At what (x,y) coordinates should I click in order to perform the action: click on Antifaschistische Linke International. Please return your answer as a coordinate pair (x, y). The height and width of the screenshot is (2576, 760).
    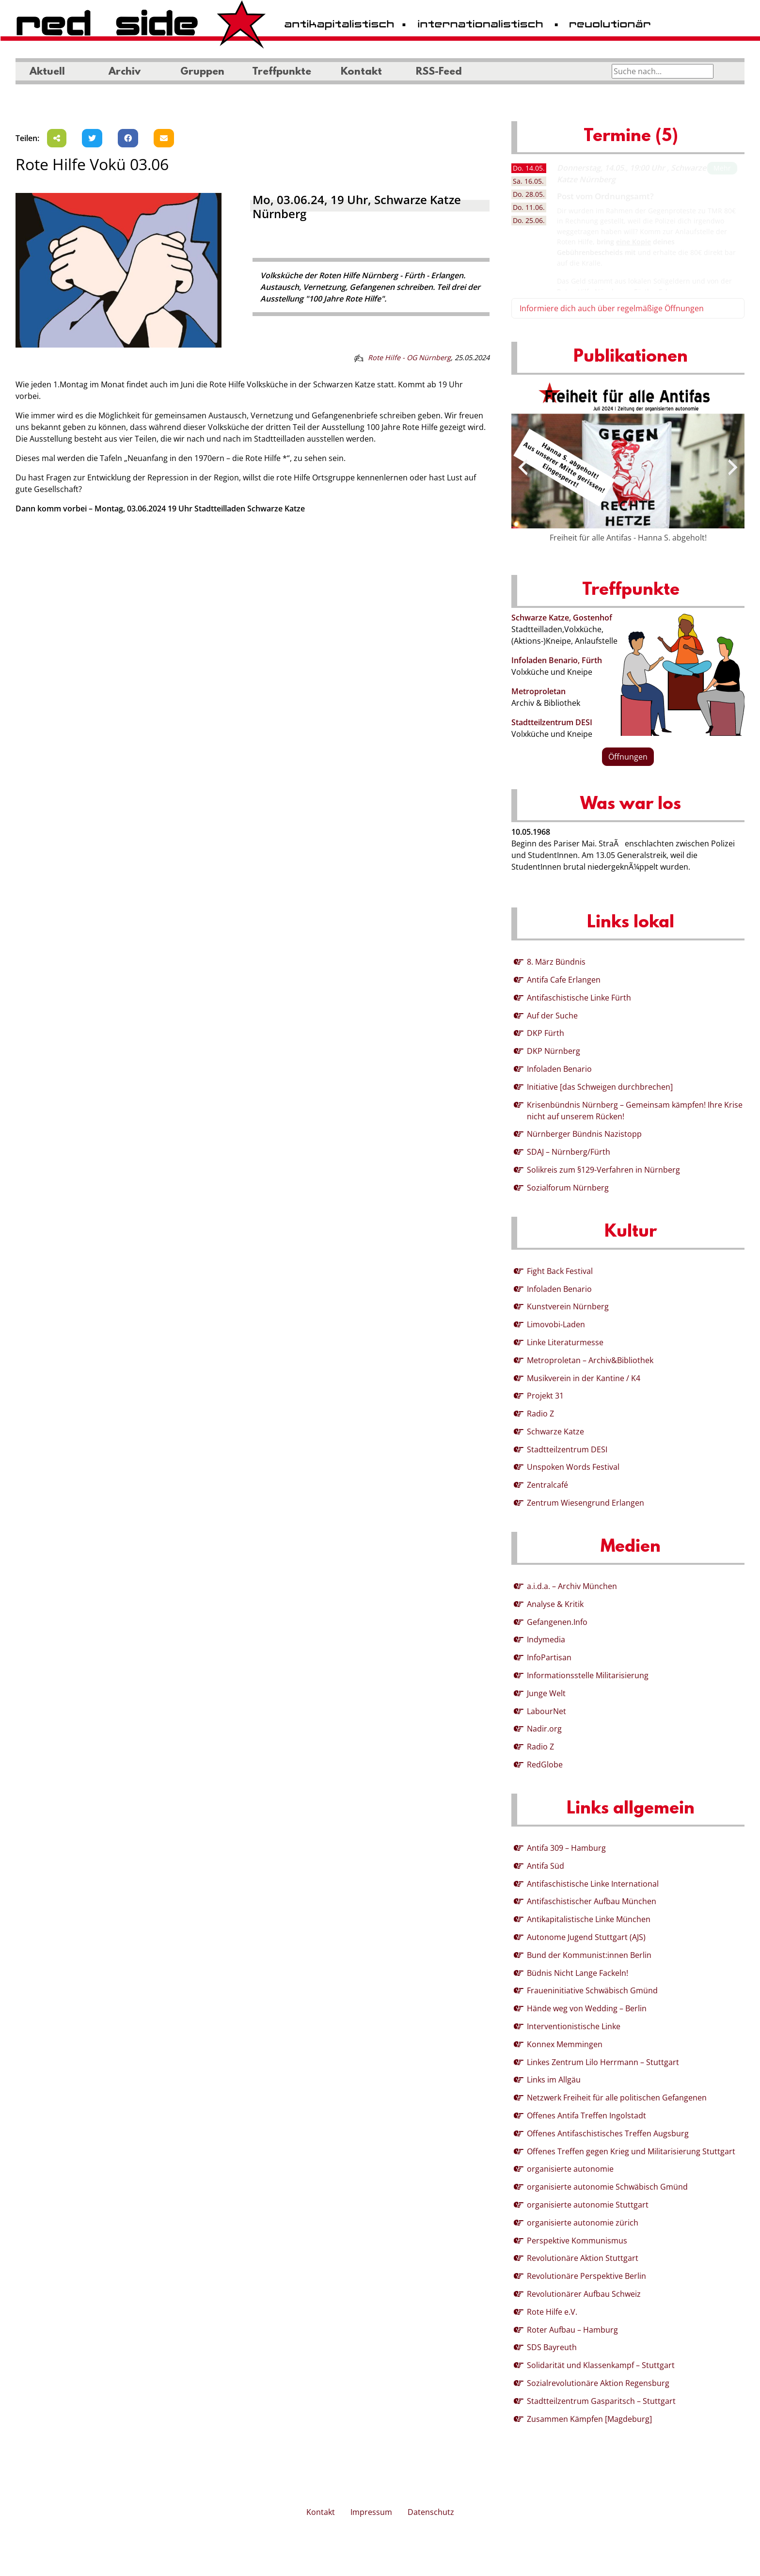
    Looking at the image, I should click on (593, 1883).